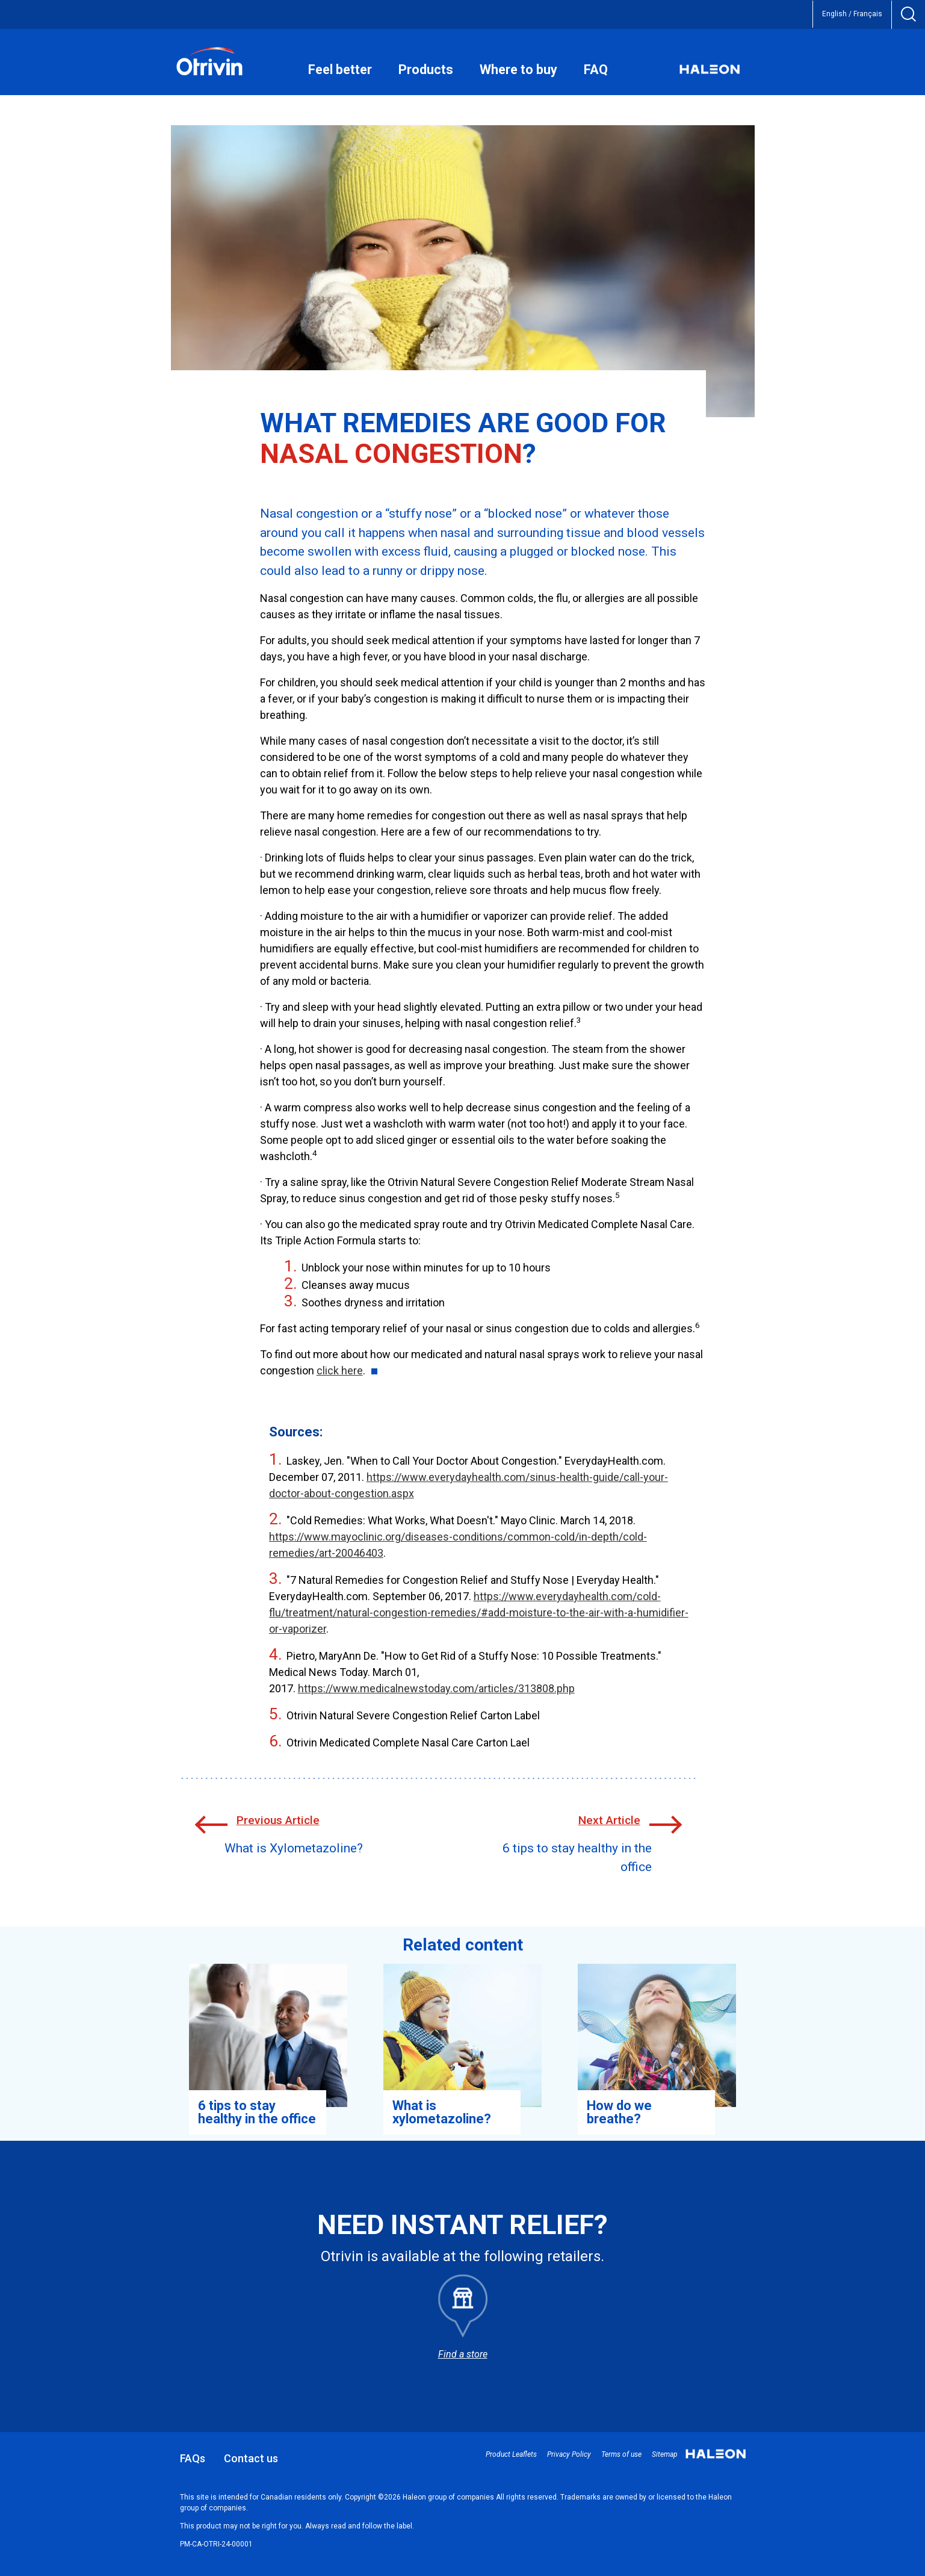  What do you see at coordinates (462, 2354) in the screenshot?
I see `Find a store` at bounding box center [462, 2354].